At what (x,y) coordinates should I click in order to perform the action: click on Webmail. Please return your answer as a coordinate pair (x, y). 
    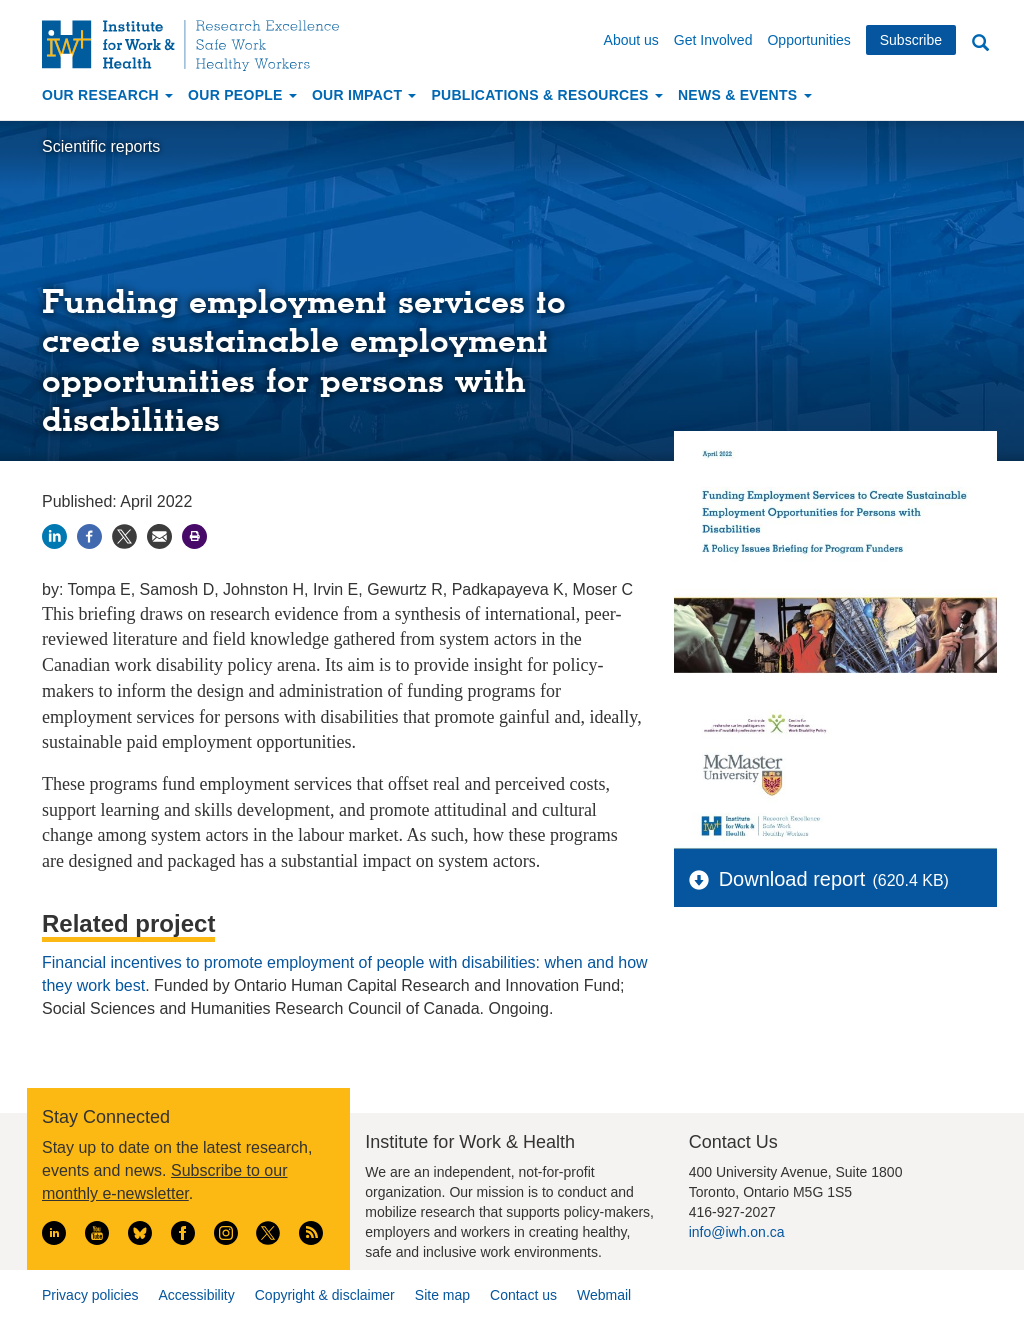
    Looking at the image, I should click on (604, 1295).